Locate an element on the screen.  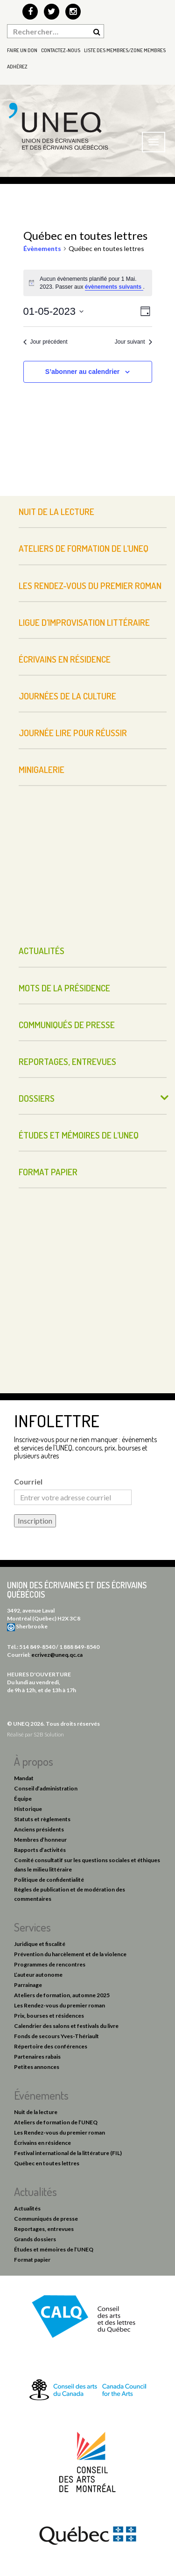
Calendrier des salons et festivals du livre is located at coordinates (66, 2025).